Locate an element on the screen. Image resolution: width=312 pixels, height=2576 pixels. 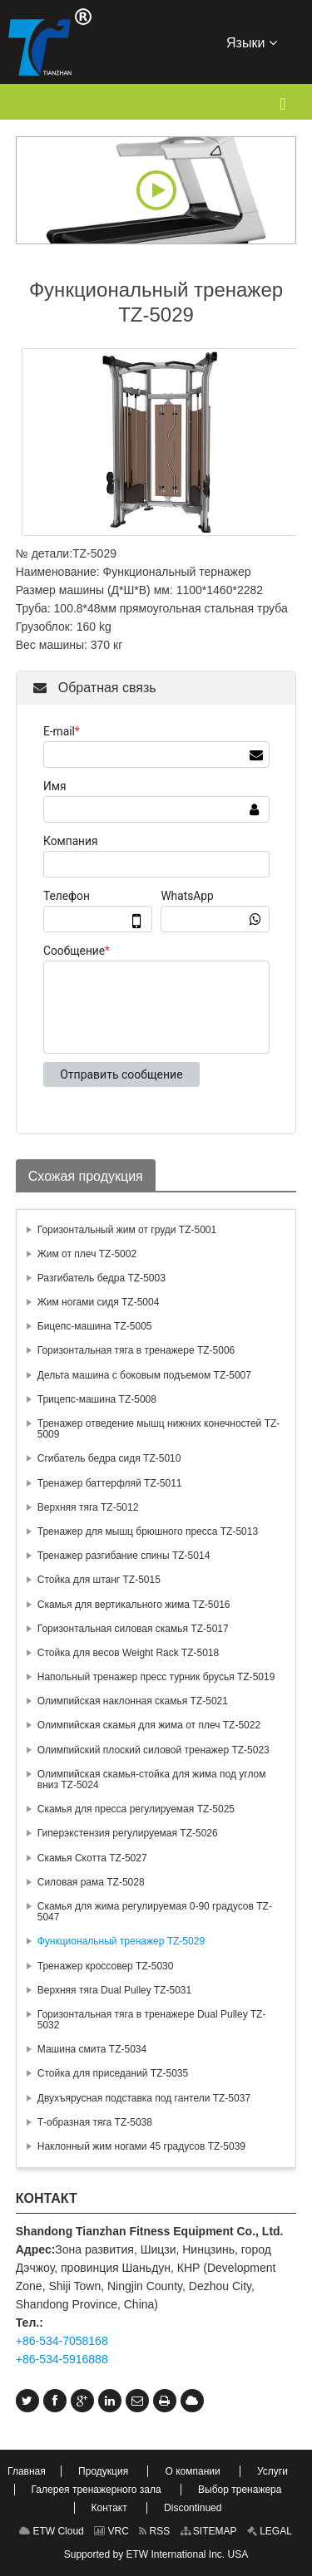
Горизонтальная силовая скамья TZ-5017 is located at coordinates (133, 1629).